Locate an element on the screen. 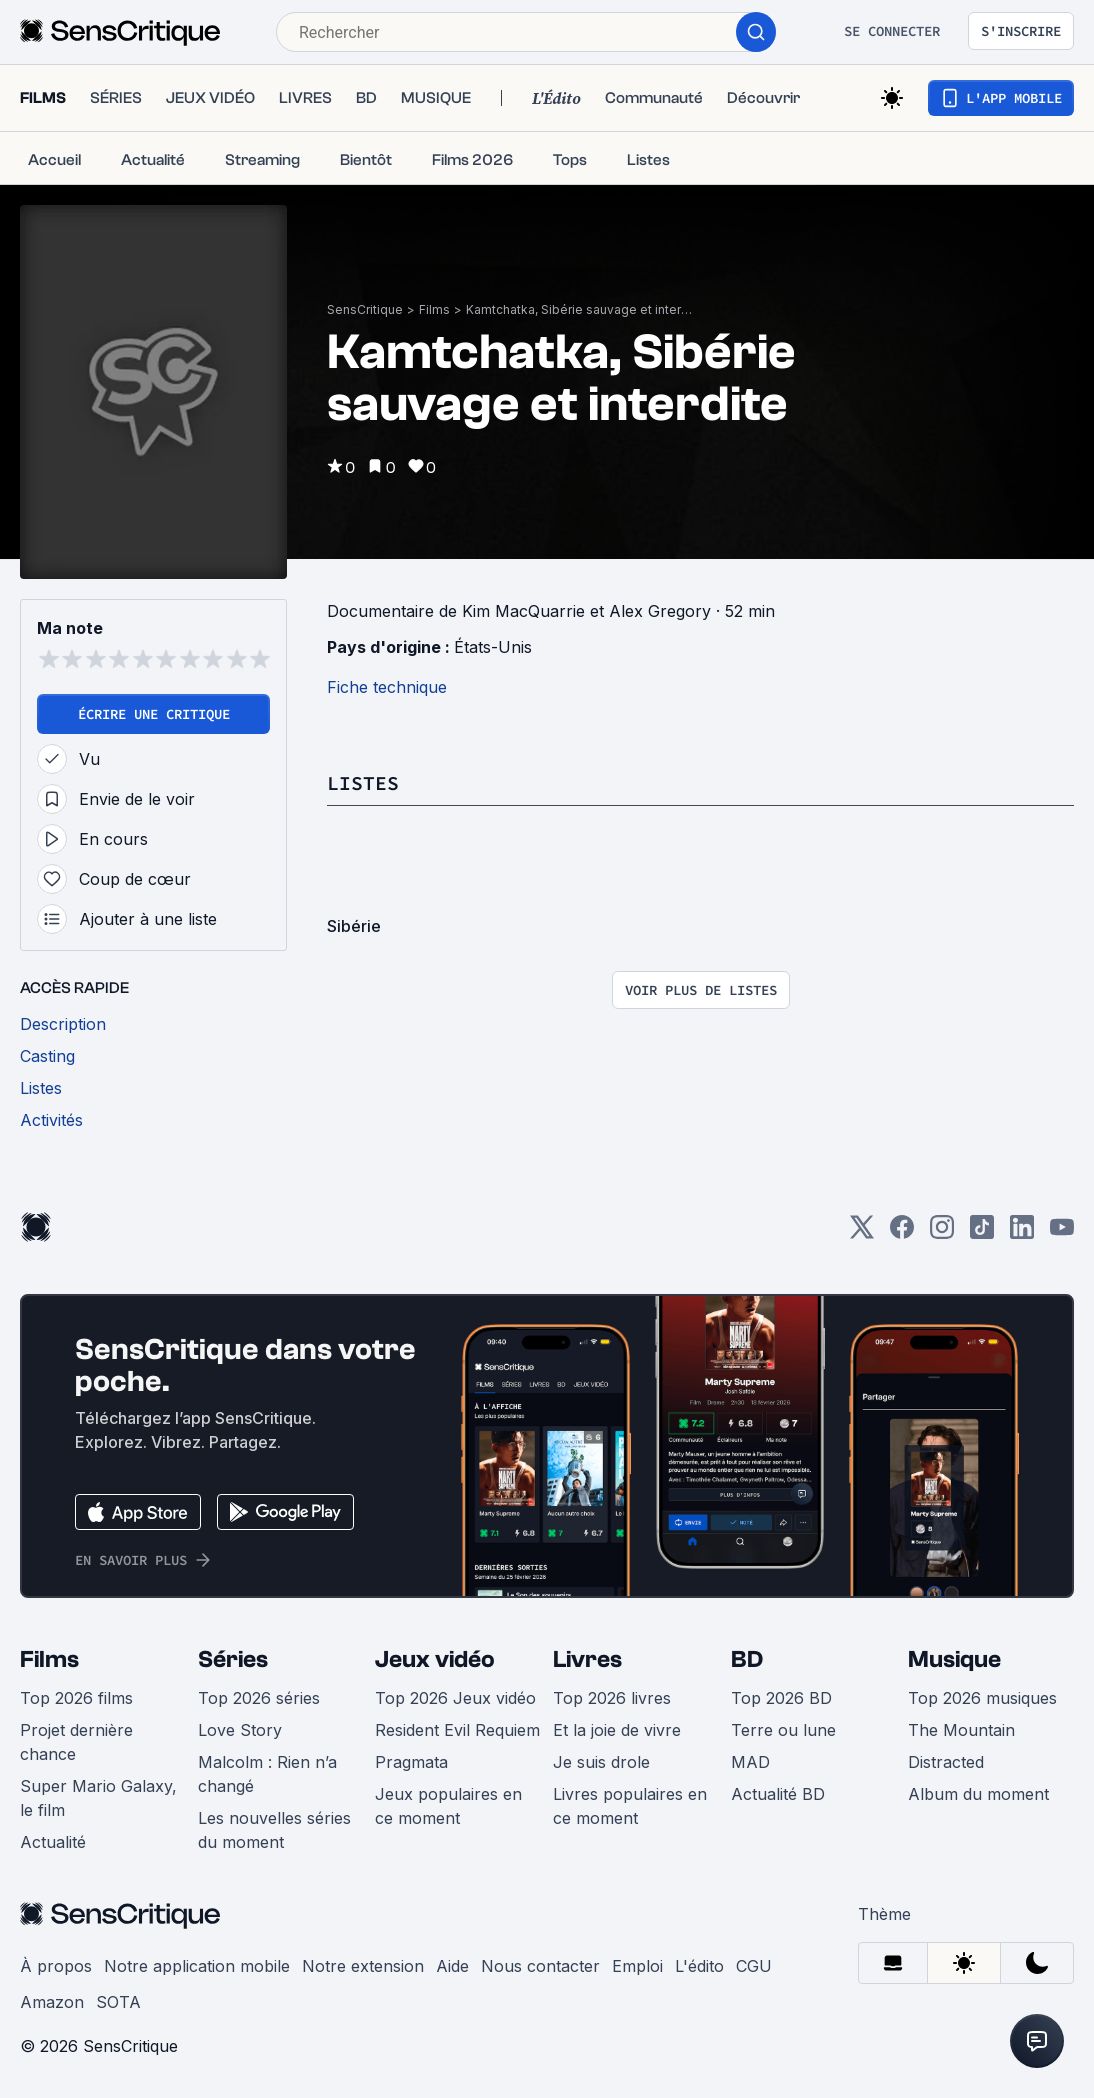 The height and width of the screenshot is (2098, 1094). [Instagram] is located at coordinates (942, 1233).